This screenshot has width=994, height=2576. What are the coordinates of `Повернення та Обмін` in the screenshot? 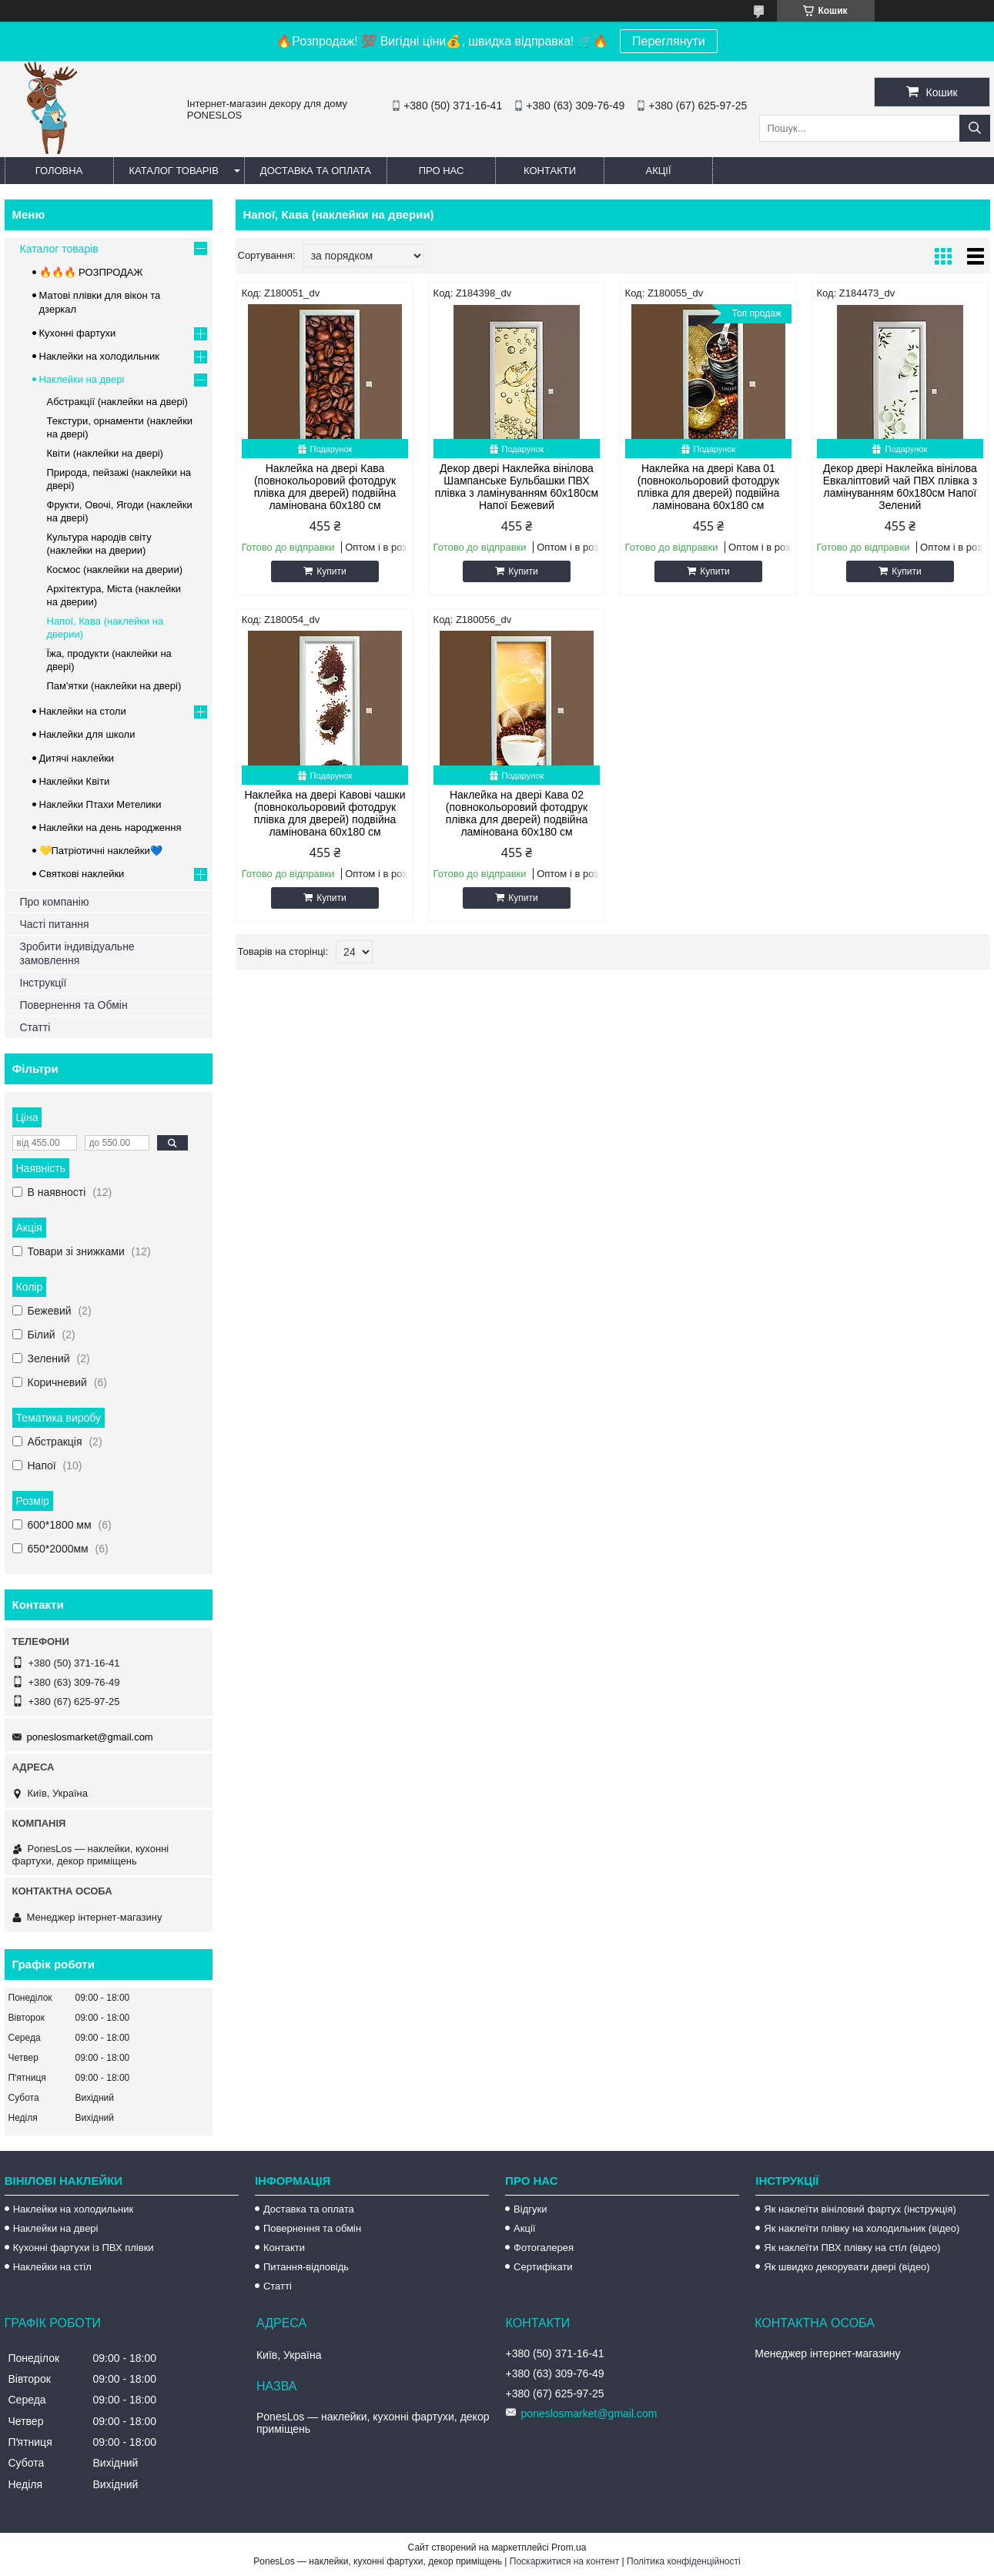 It's located at (74, 1005).